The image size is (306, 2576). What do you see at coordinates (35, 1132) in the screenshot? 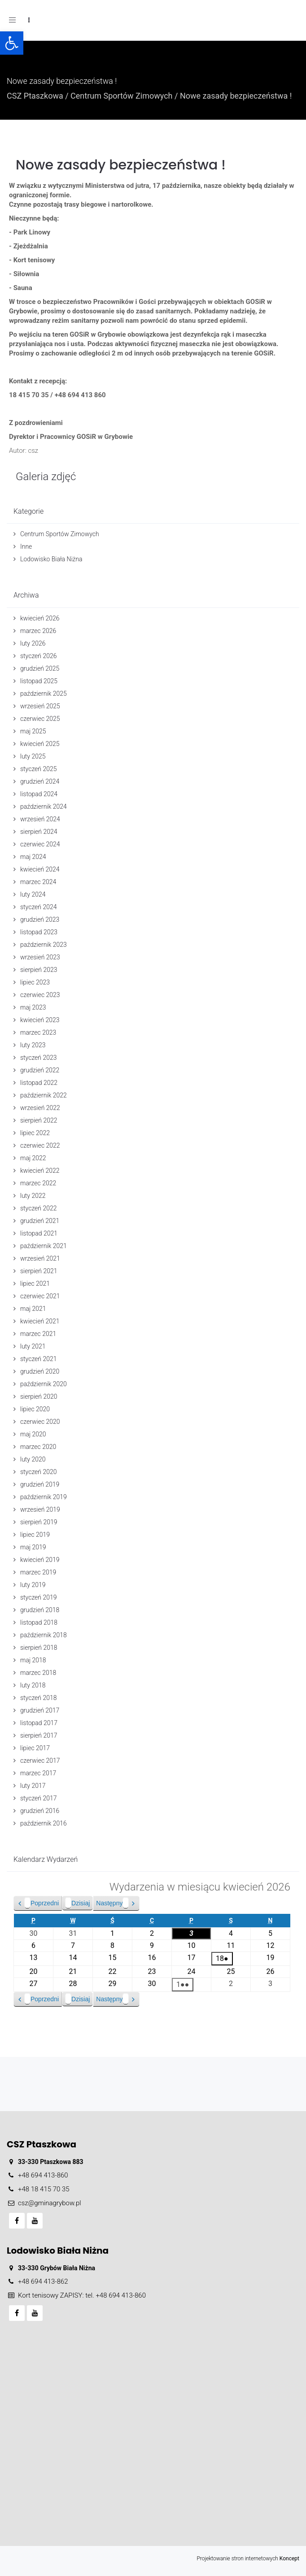
I see `lipiec 2022` at bounding box center [35, 1132].